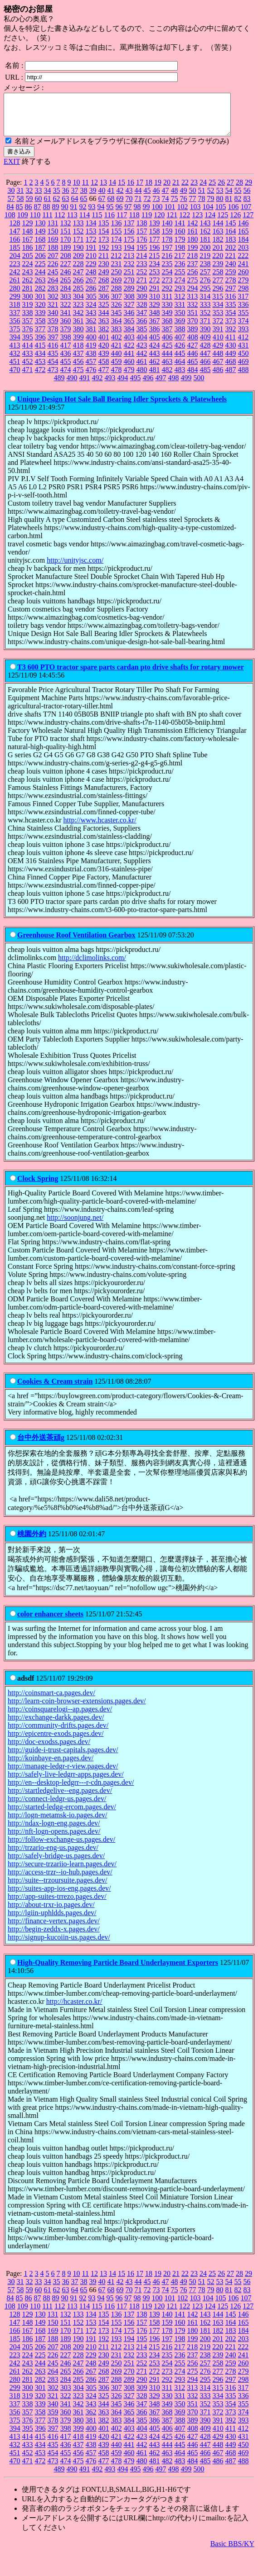 This screenshot has width=258, height=2576. Describe the element at coordinates (78, 312) in the screenshot. I see `323` at that location.